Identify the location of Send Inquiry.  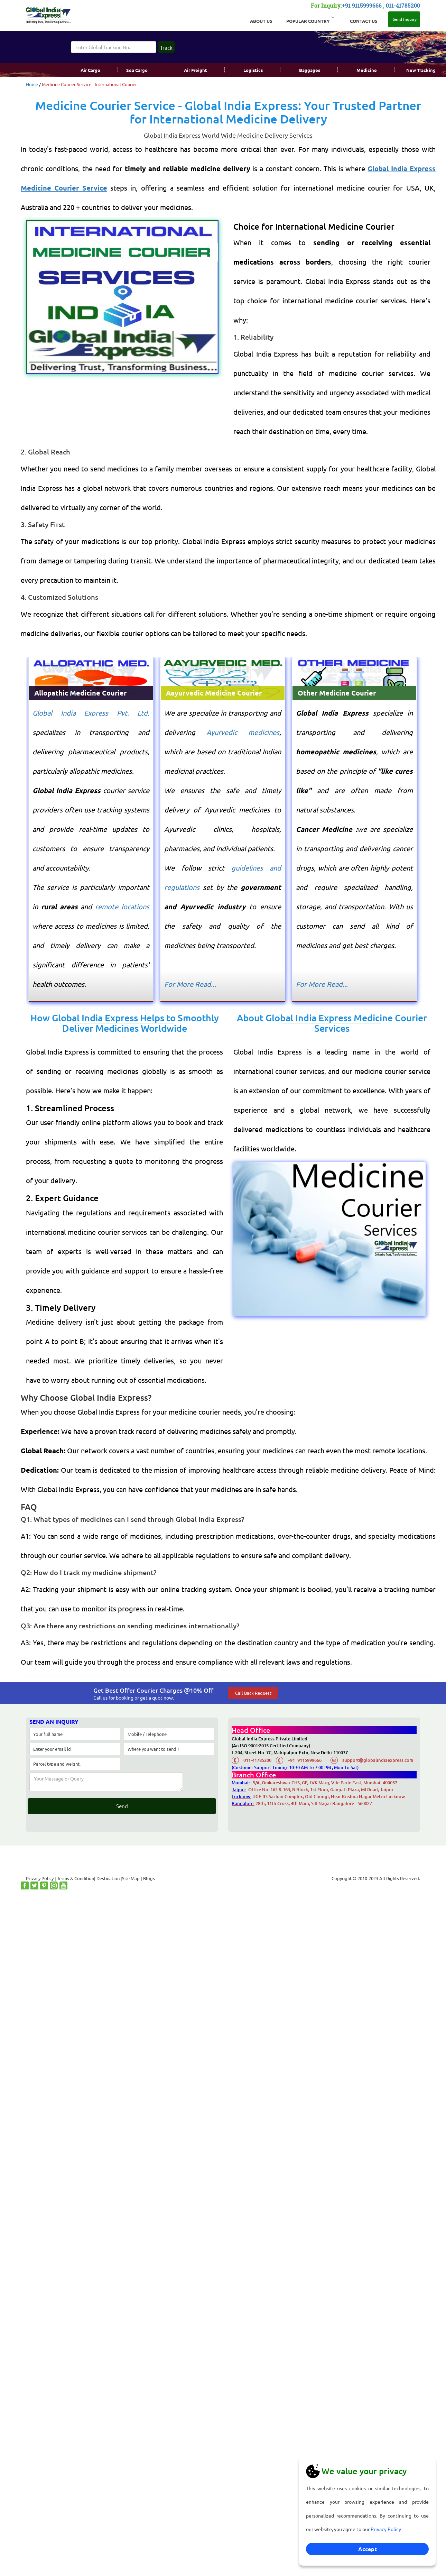
(404, 19).